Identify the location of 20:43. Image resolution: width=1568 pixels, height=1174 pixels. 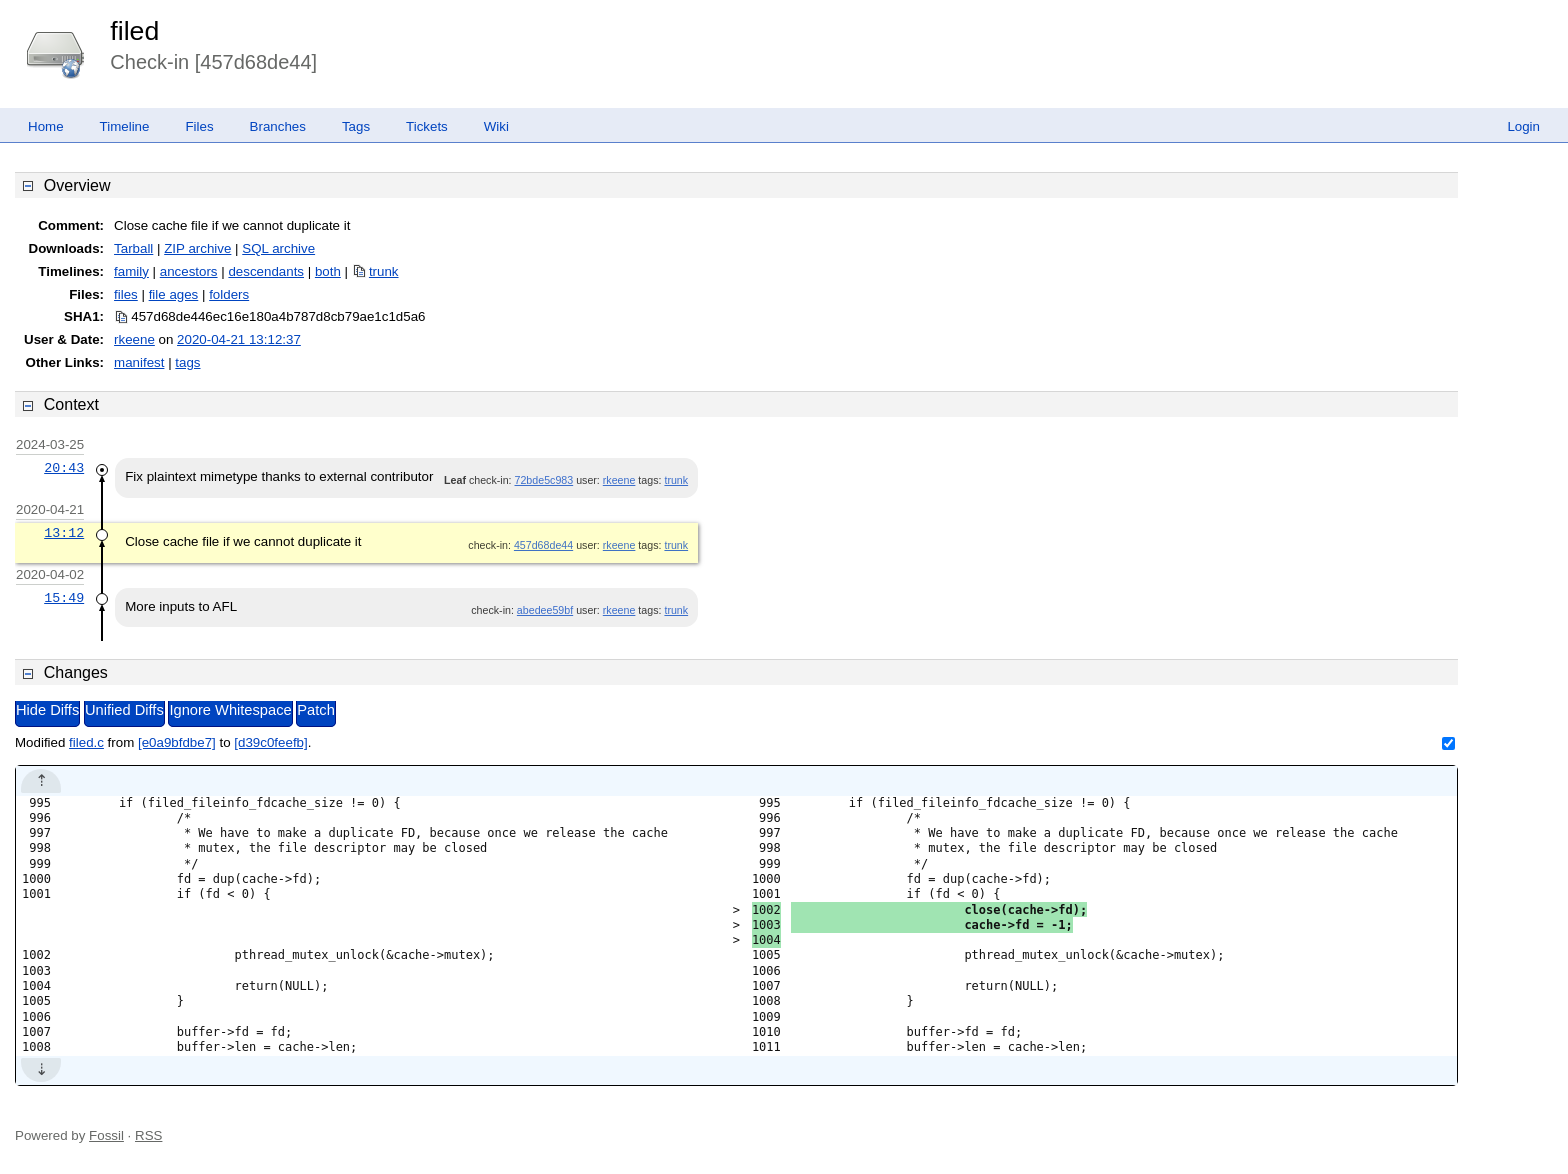
(64, 468).